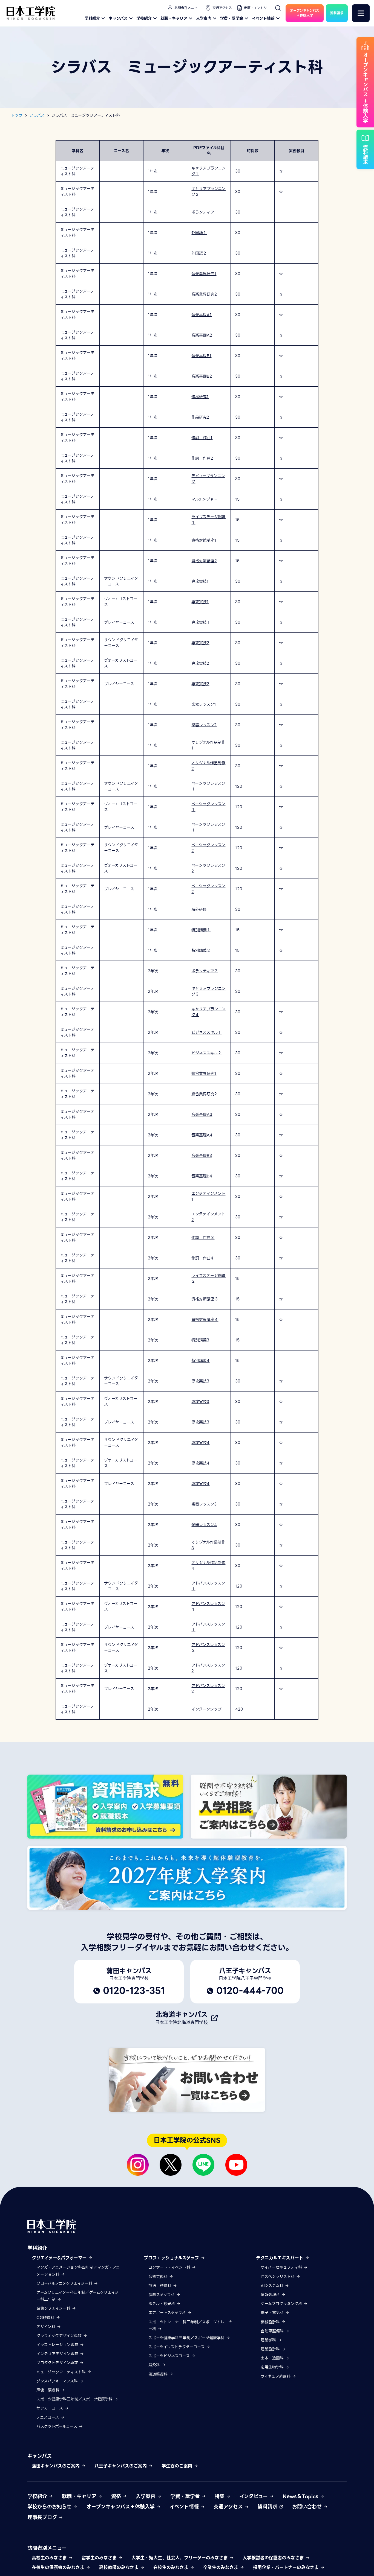 The height and width of the screenshot is (2576, 374). I want to click on ビジネススキル２, so click(206, 1053).